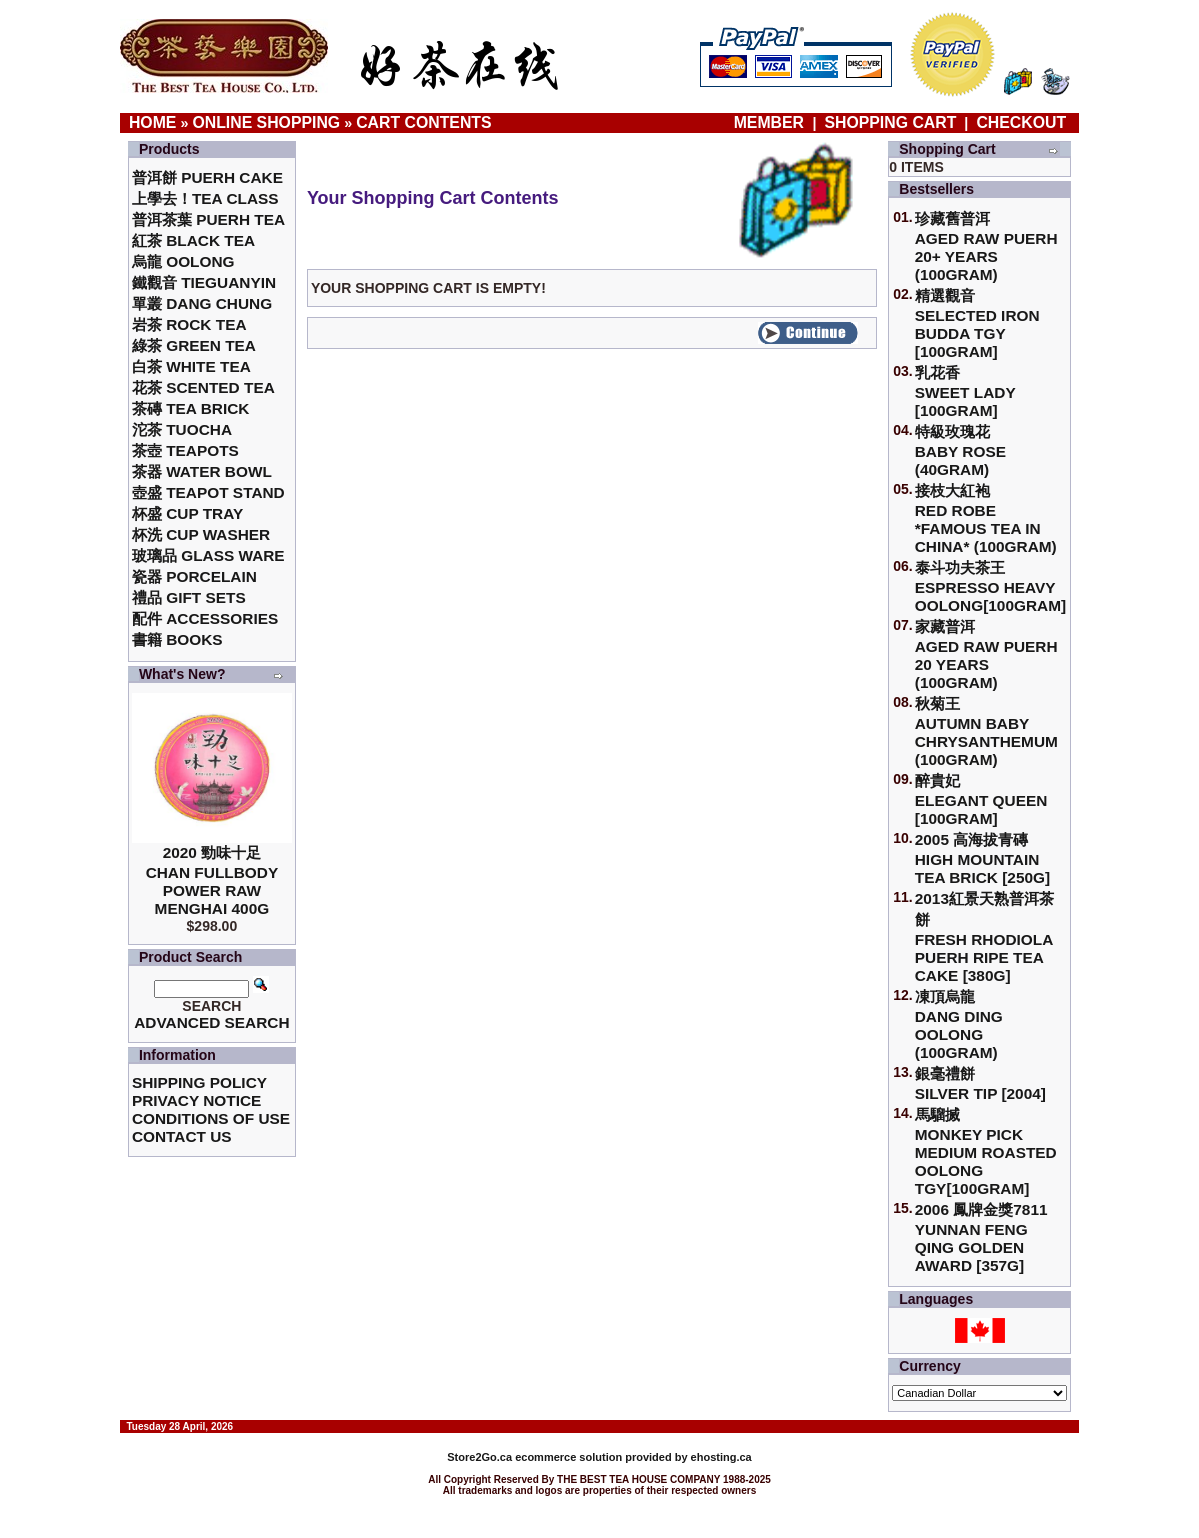 Image resolution: width=1199 pixels, height=1538 pixels. What do you see at coordinates (202, 471) in the screenshot?
I see `茶器 Water Bowl` at bounding box center [202, 471].